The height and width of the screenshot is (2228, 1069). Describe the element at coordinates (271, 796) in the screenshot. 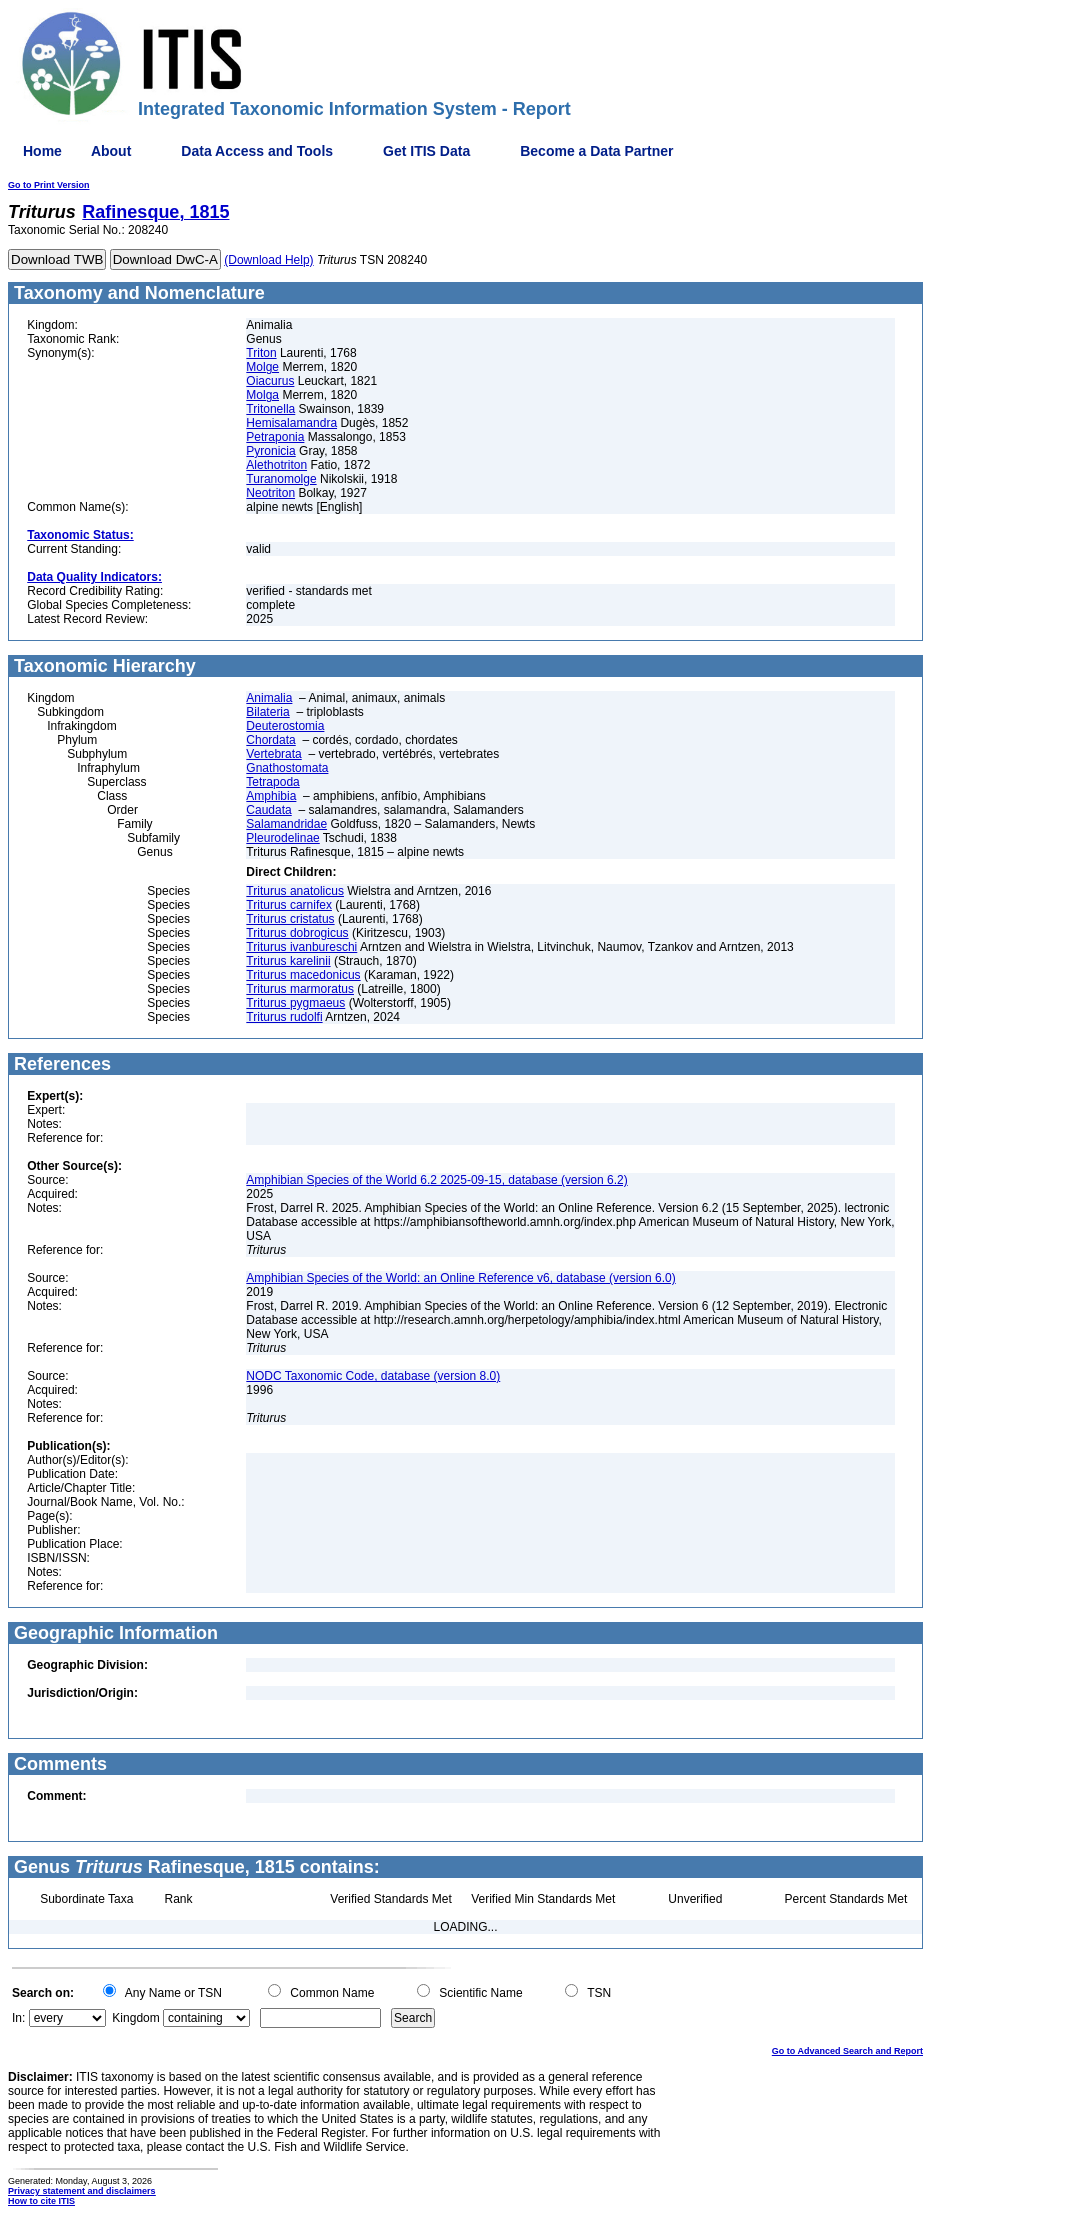

I see `Amphibia` at that location.